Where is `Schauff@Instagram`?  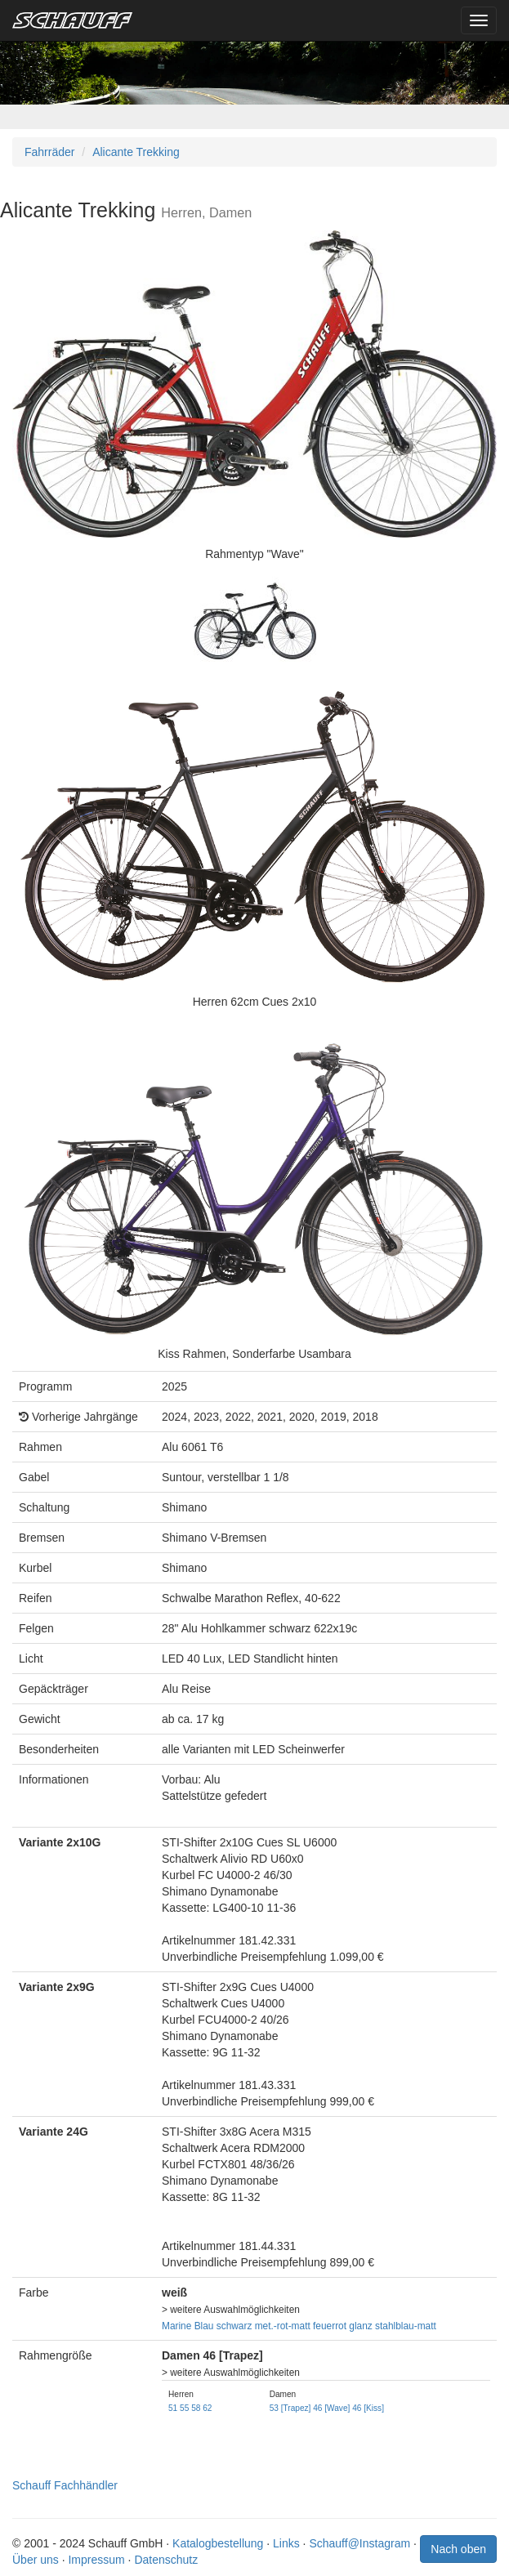 Schauff@Instagram is located at coordinates (359, 2543).